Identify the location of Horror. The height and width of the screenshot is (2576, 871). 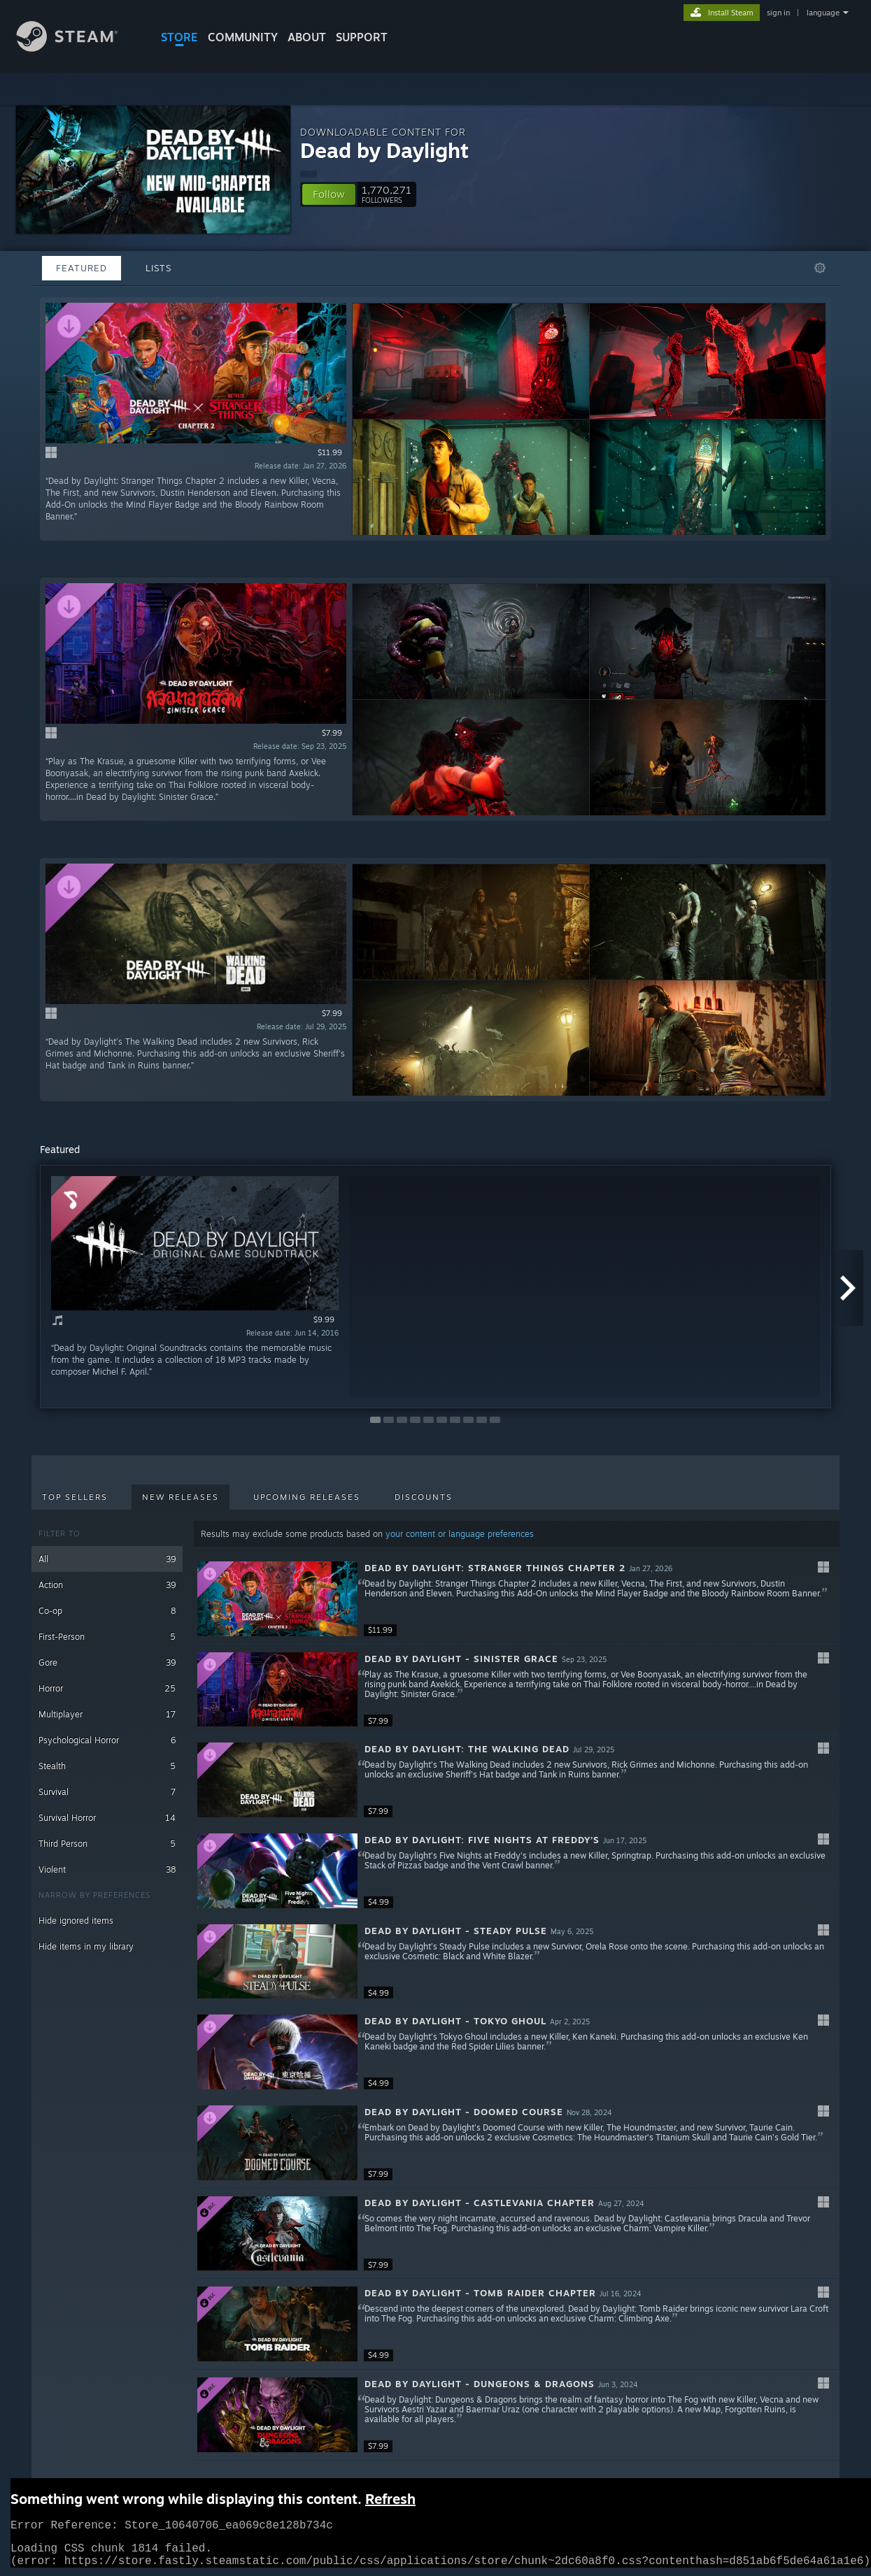
(107, 1688).